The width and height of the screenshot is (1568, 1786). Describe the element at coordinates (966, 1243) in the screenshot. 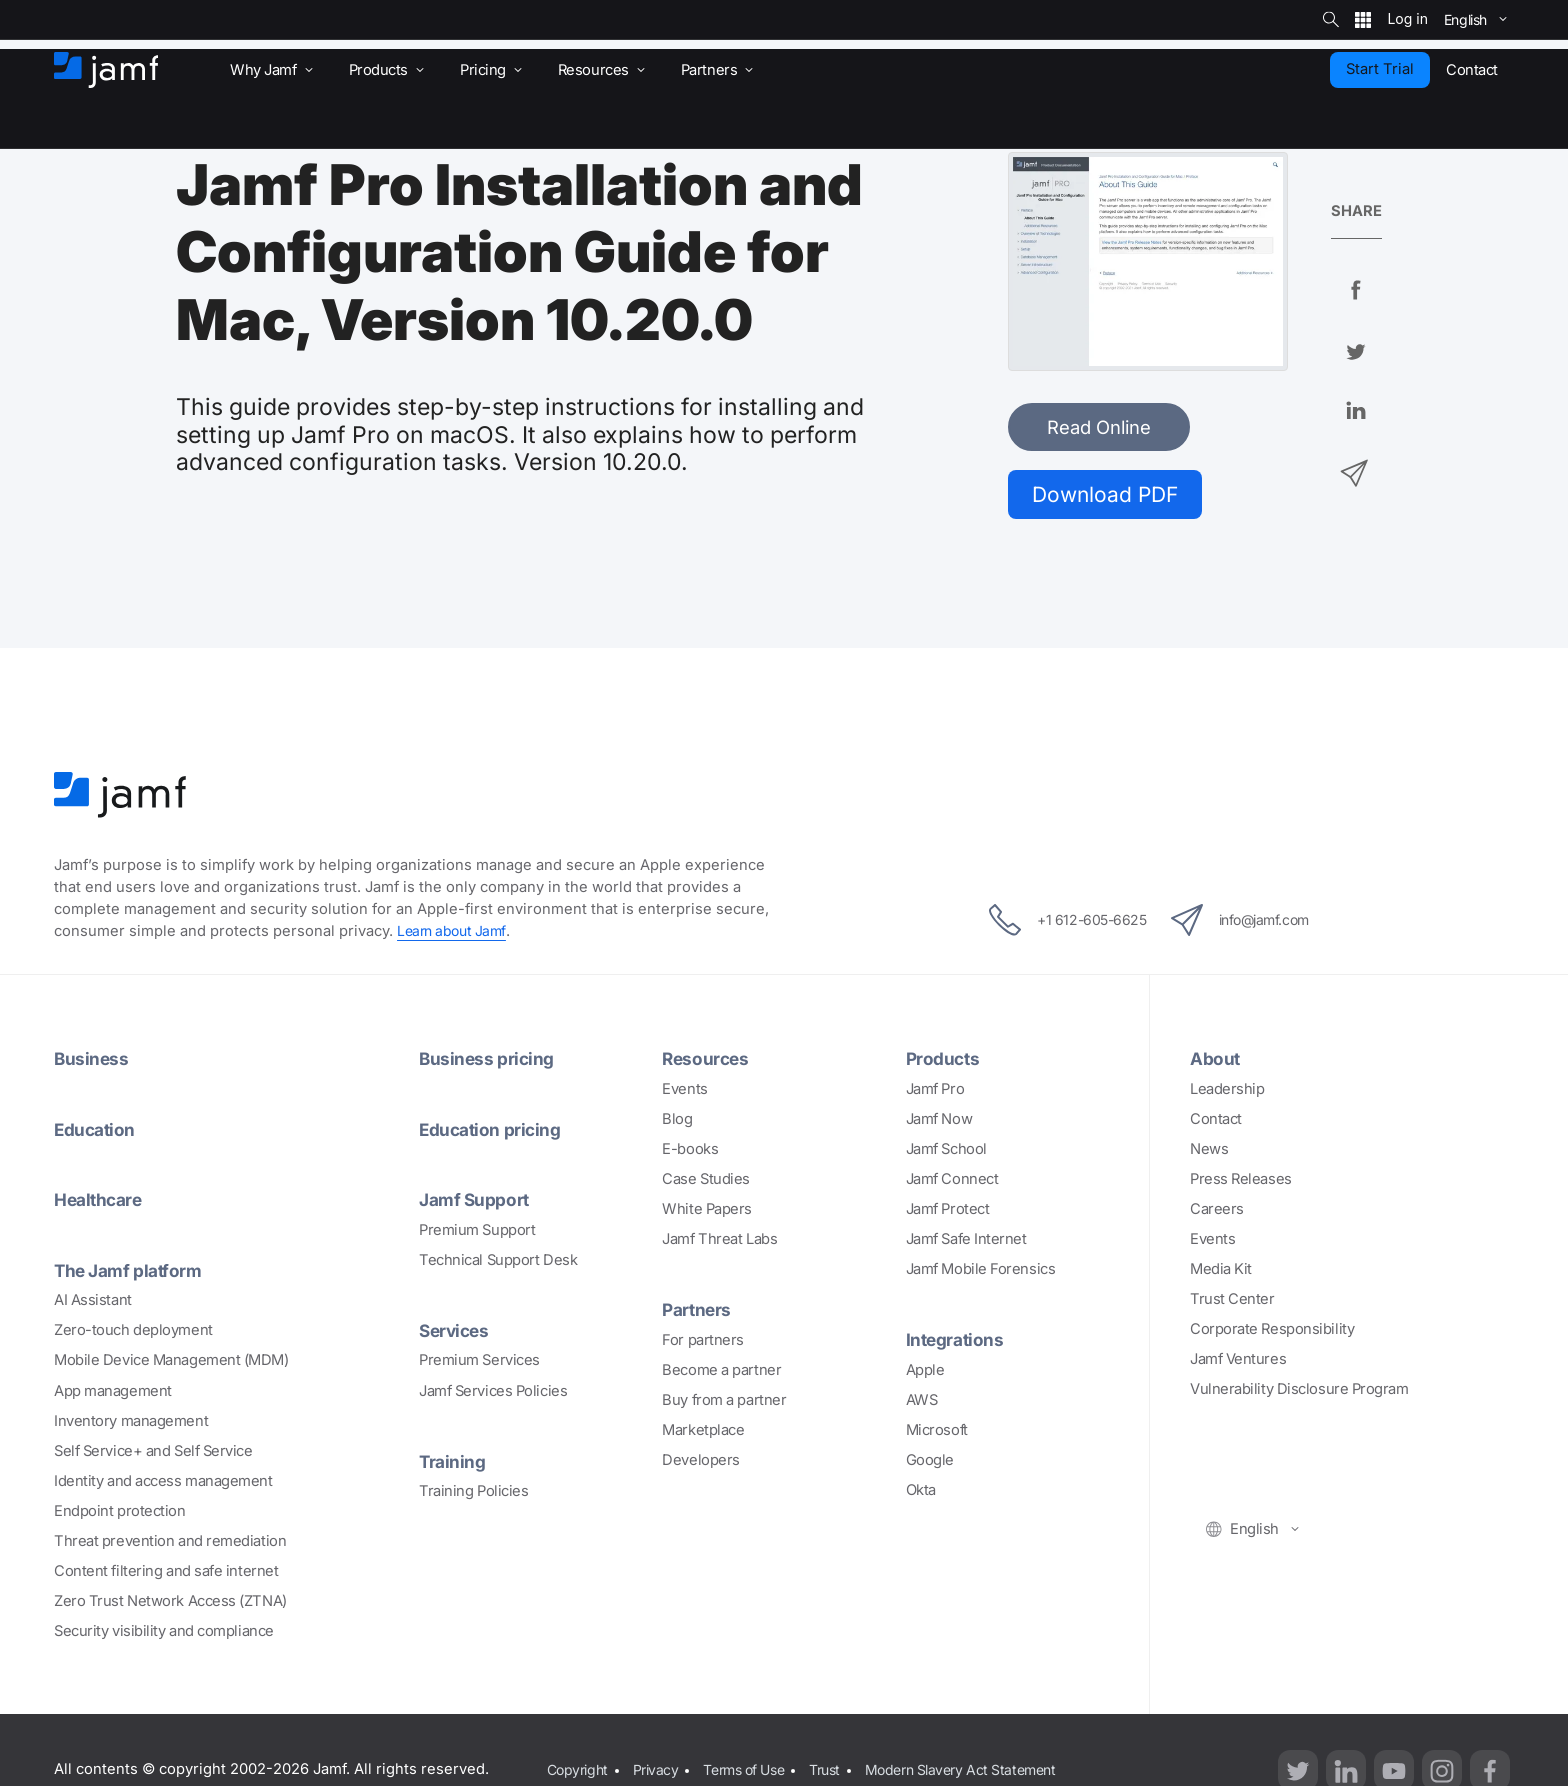

I see `Jamf Safe Internet` at that location.